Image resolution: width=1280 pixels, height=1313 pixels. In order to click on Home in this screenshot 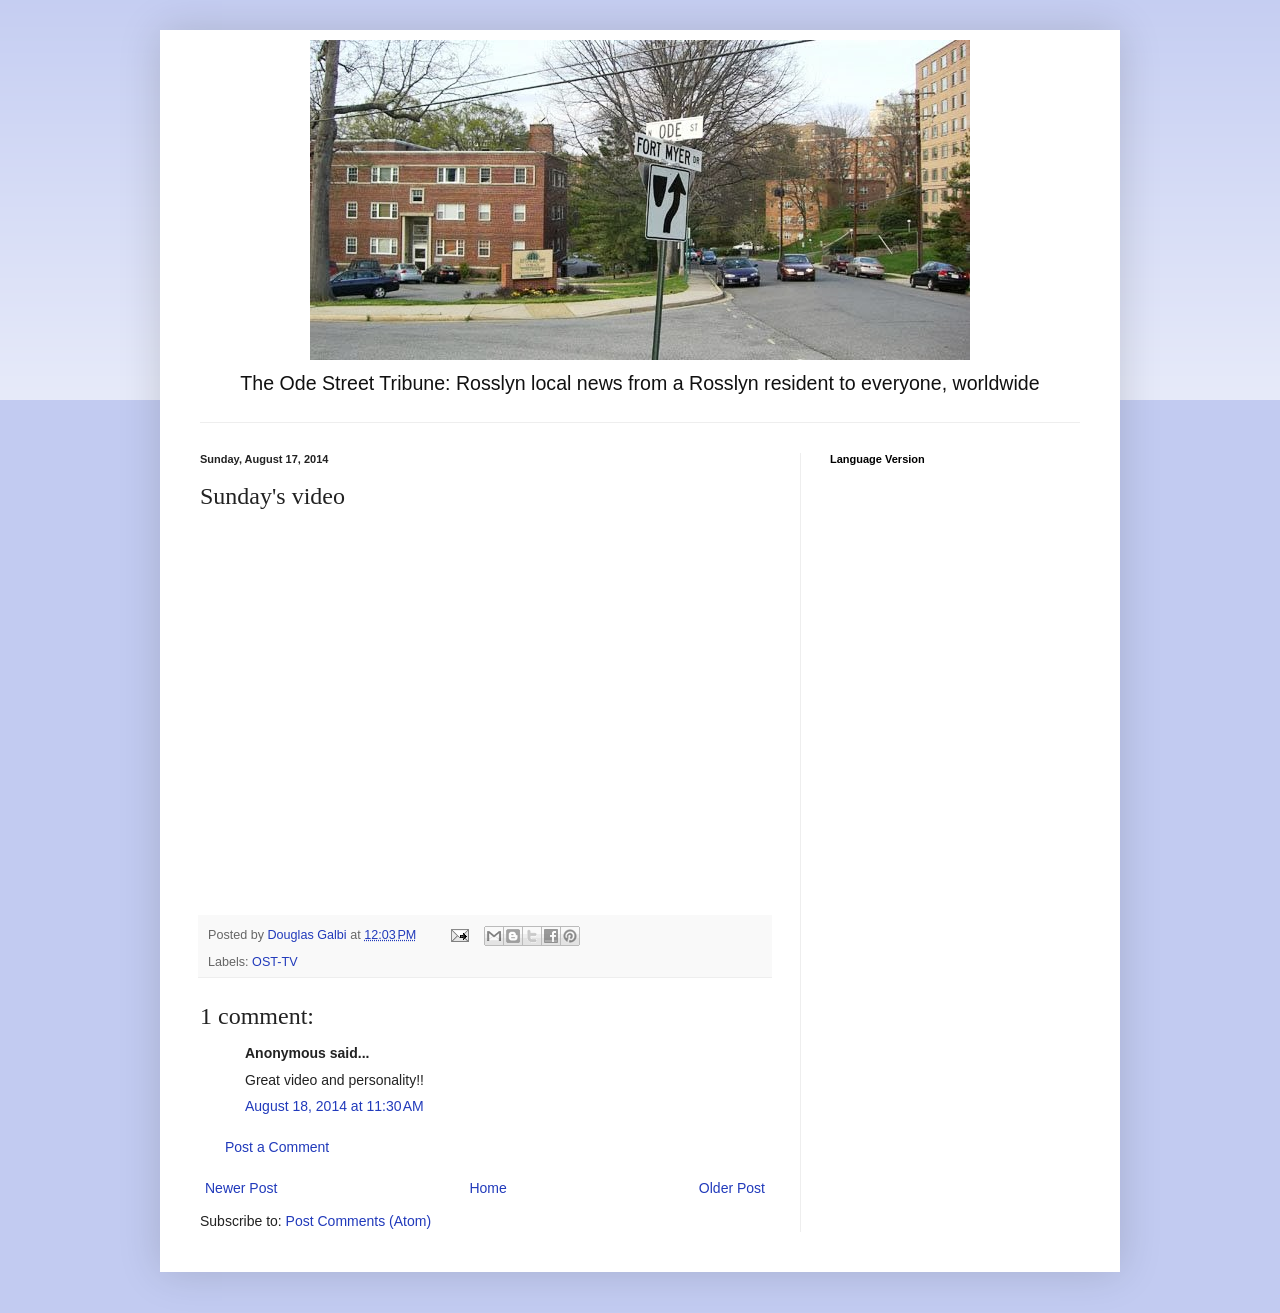, I will do `click(487, 1188)`.